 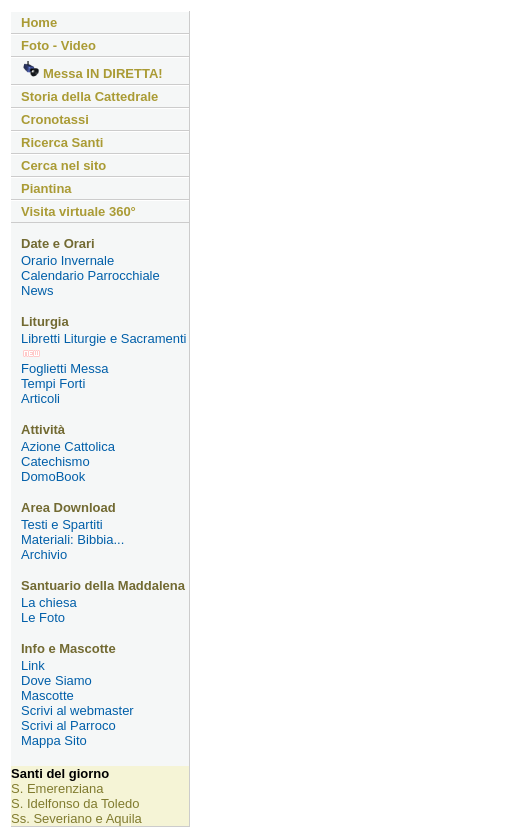 I want to click on Azione Cattolica, so click(x=68, y=446).